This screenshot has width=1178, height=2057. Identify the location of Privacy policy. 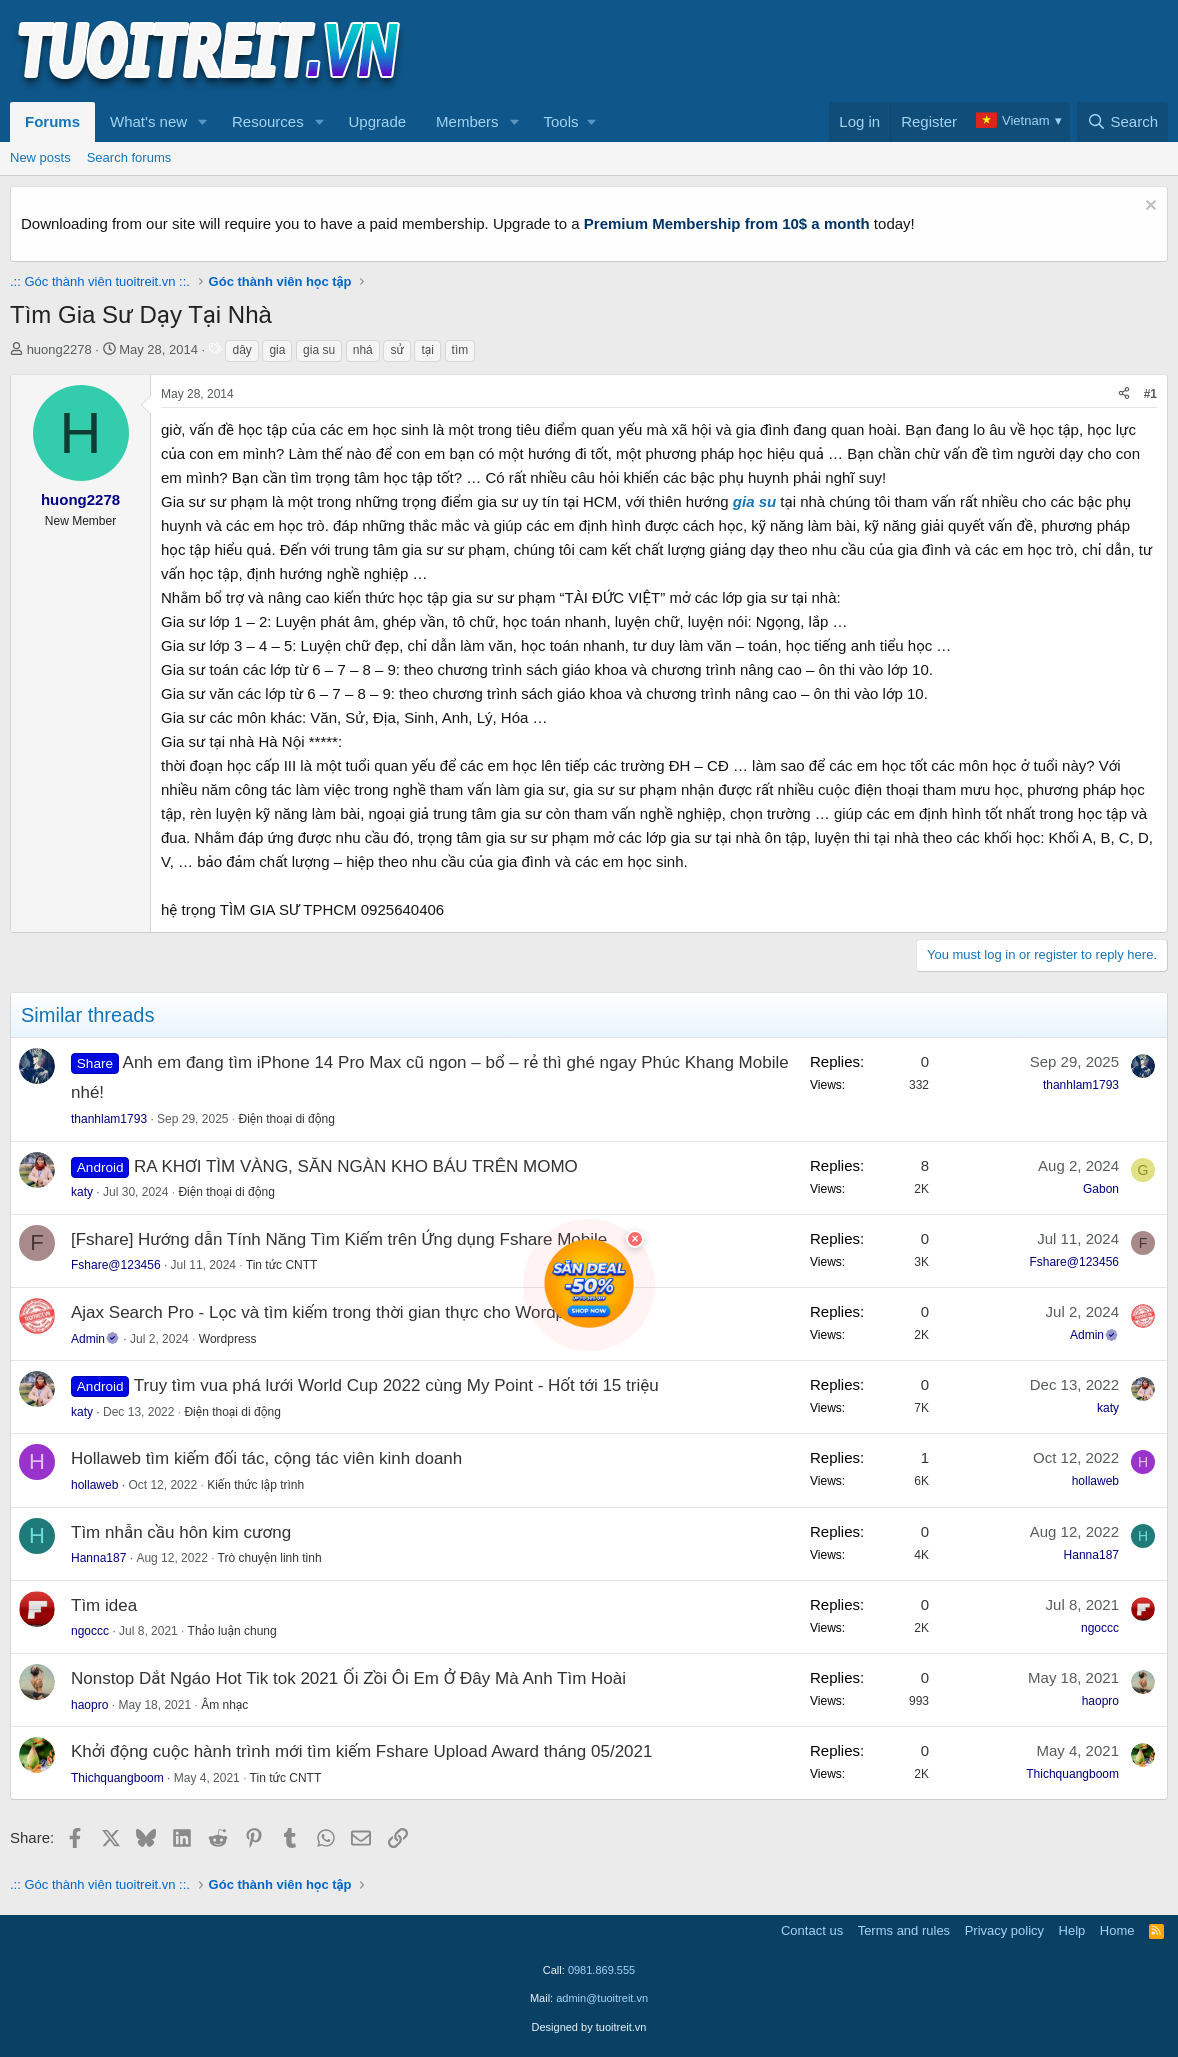
(1004, 1930).